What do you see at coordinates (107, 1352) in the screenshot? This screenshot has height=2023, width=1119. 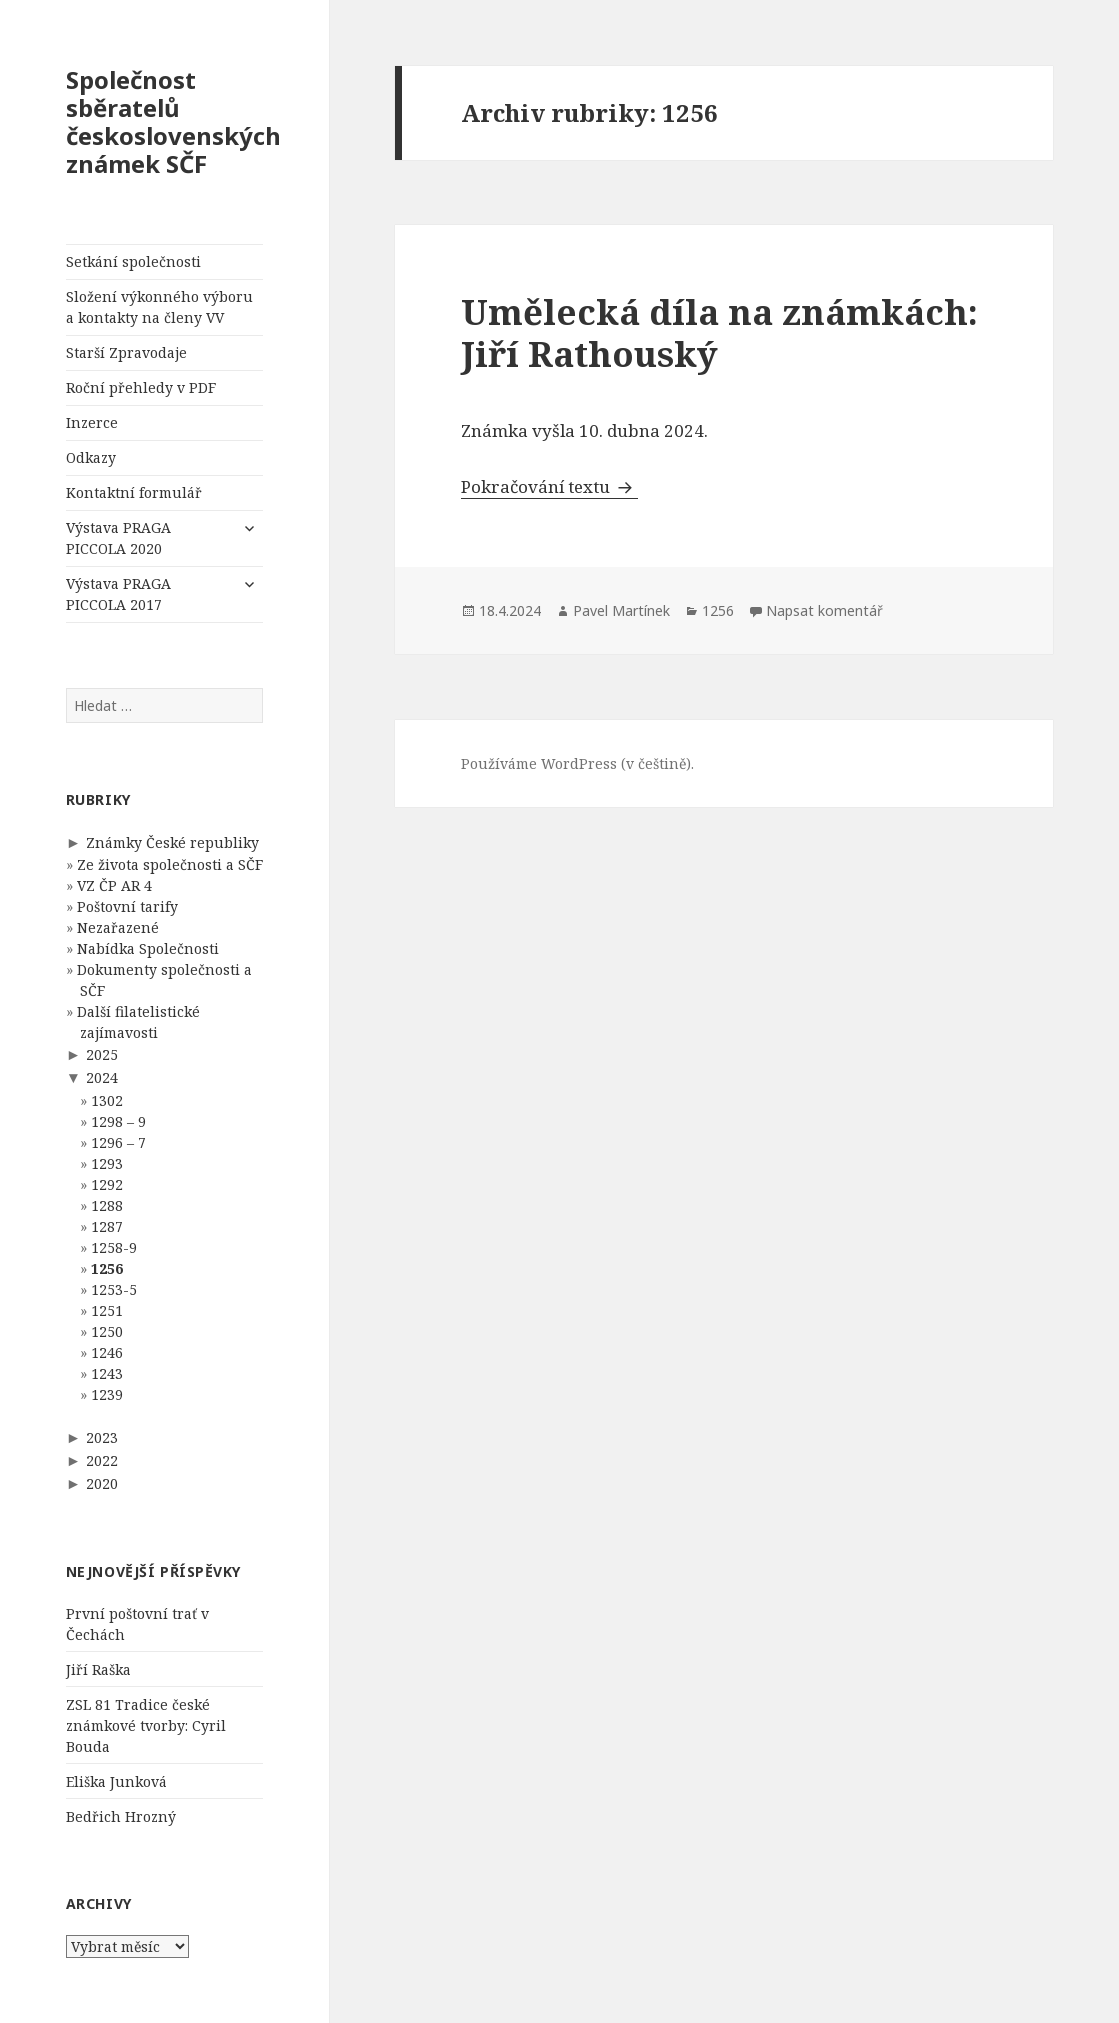 I see `1246` at bounding box center [107, 1352].